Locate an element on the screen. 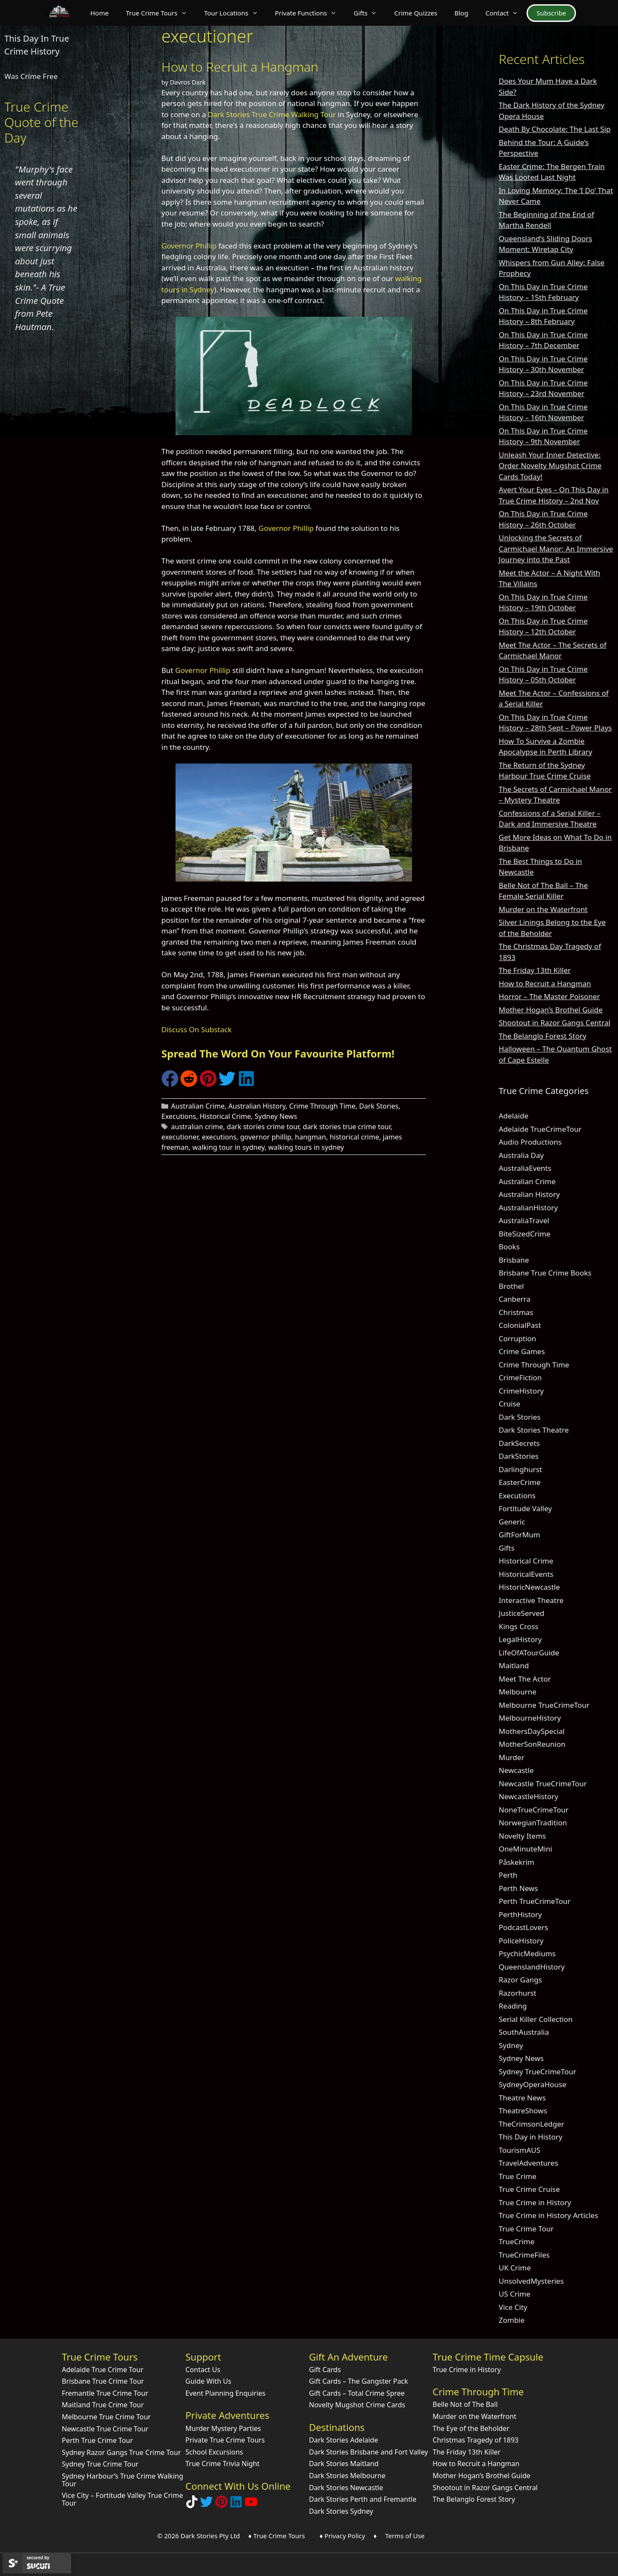 This screenshot has width=618, height=2576. Dark Stories Adelaide is located at coordinates (343, 2440).